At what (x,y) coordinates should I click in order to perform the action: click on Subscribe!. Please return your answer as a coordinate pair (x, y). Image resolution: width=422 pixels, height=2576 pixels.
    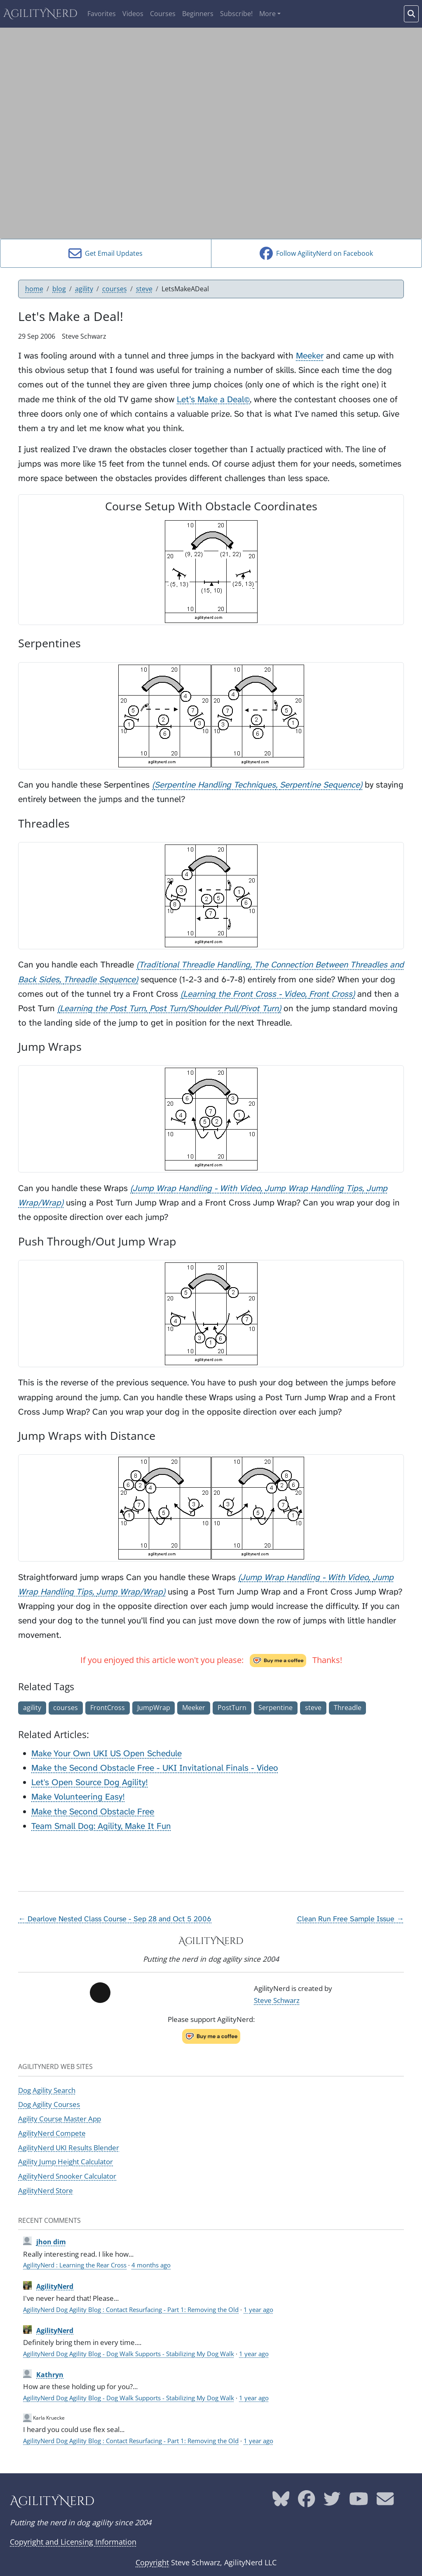
    Looking at the image, I should click on (236, 13).